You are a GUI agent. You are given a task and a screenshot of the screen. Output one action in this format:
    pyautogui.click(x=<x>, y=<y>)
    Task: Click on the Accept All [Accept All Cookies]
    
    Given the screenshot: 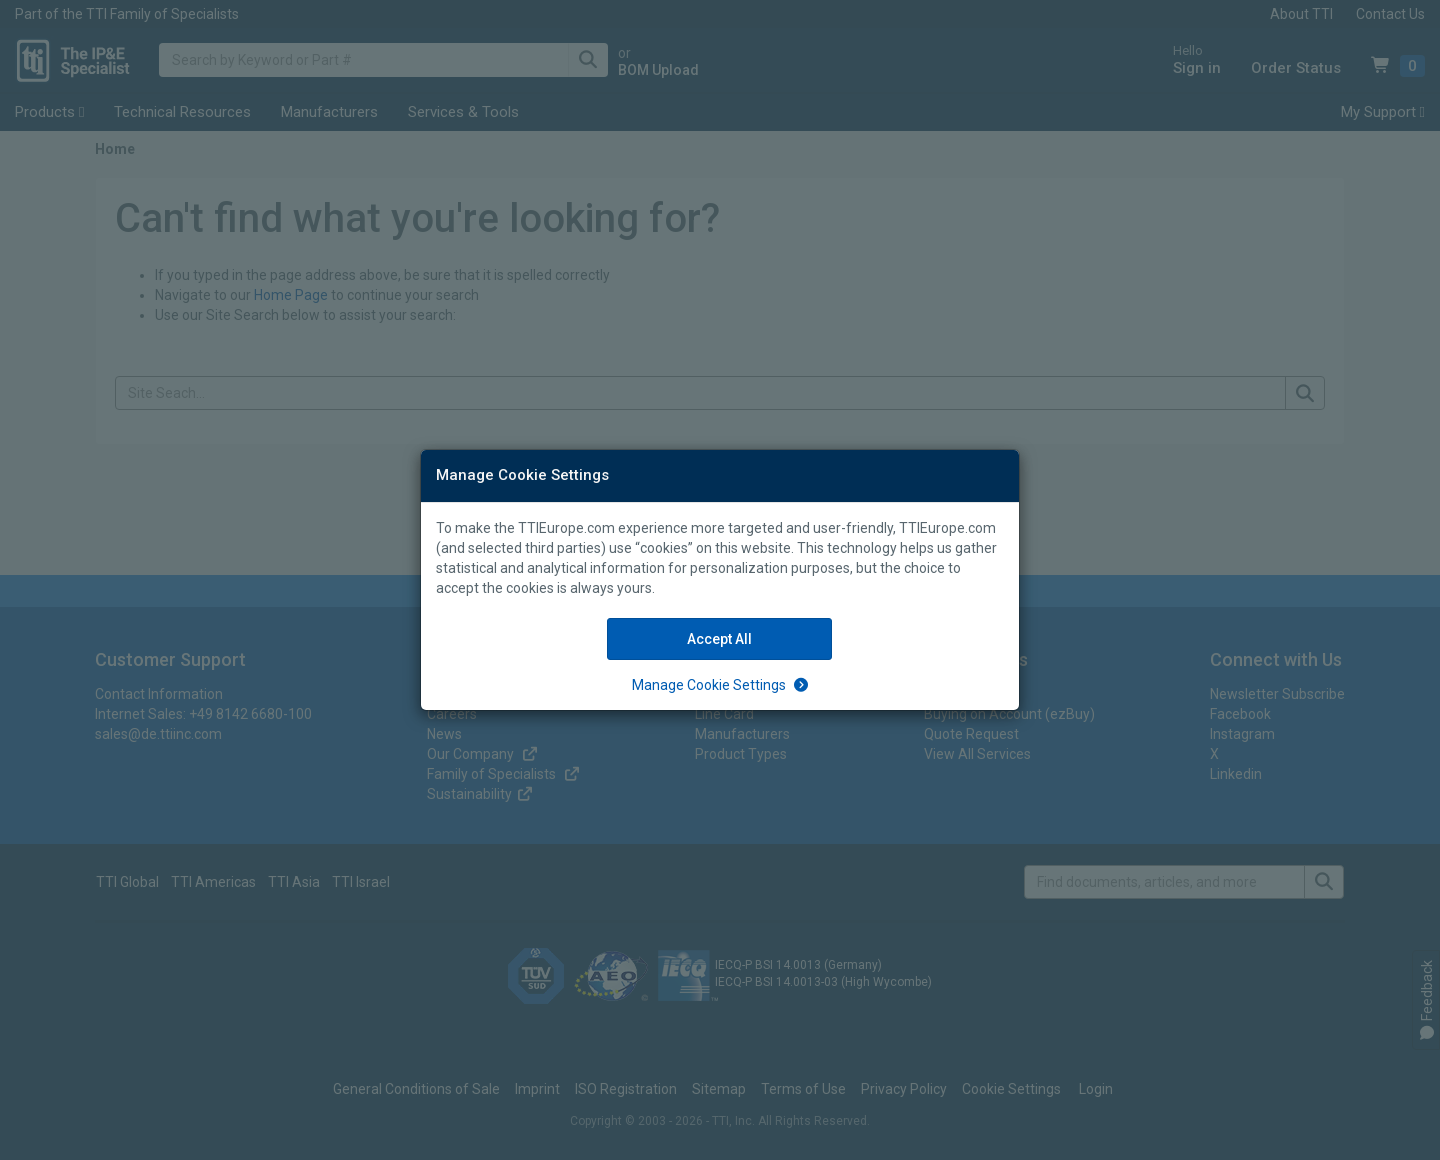 What is the action you would take?
    pyautogui.click(x=719, y=639)
    